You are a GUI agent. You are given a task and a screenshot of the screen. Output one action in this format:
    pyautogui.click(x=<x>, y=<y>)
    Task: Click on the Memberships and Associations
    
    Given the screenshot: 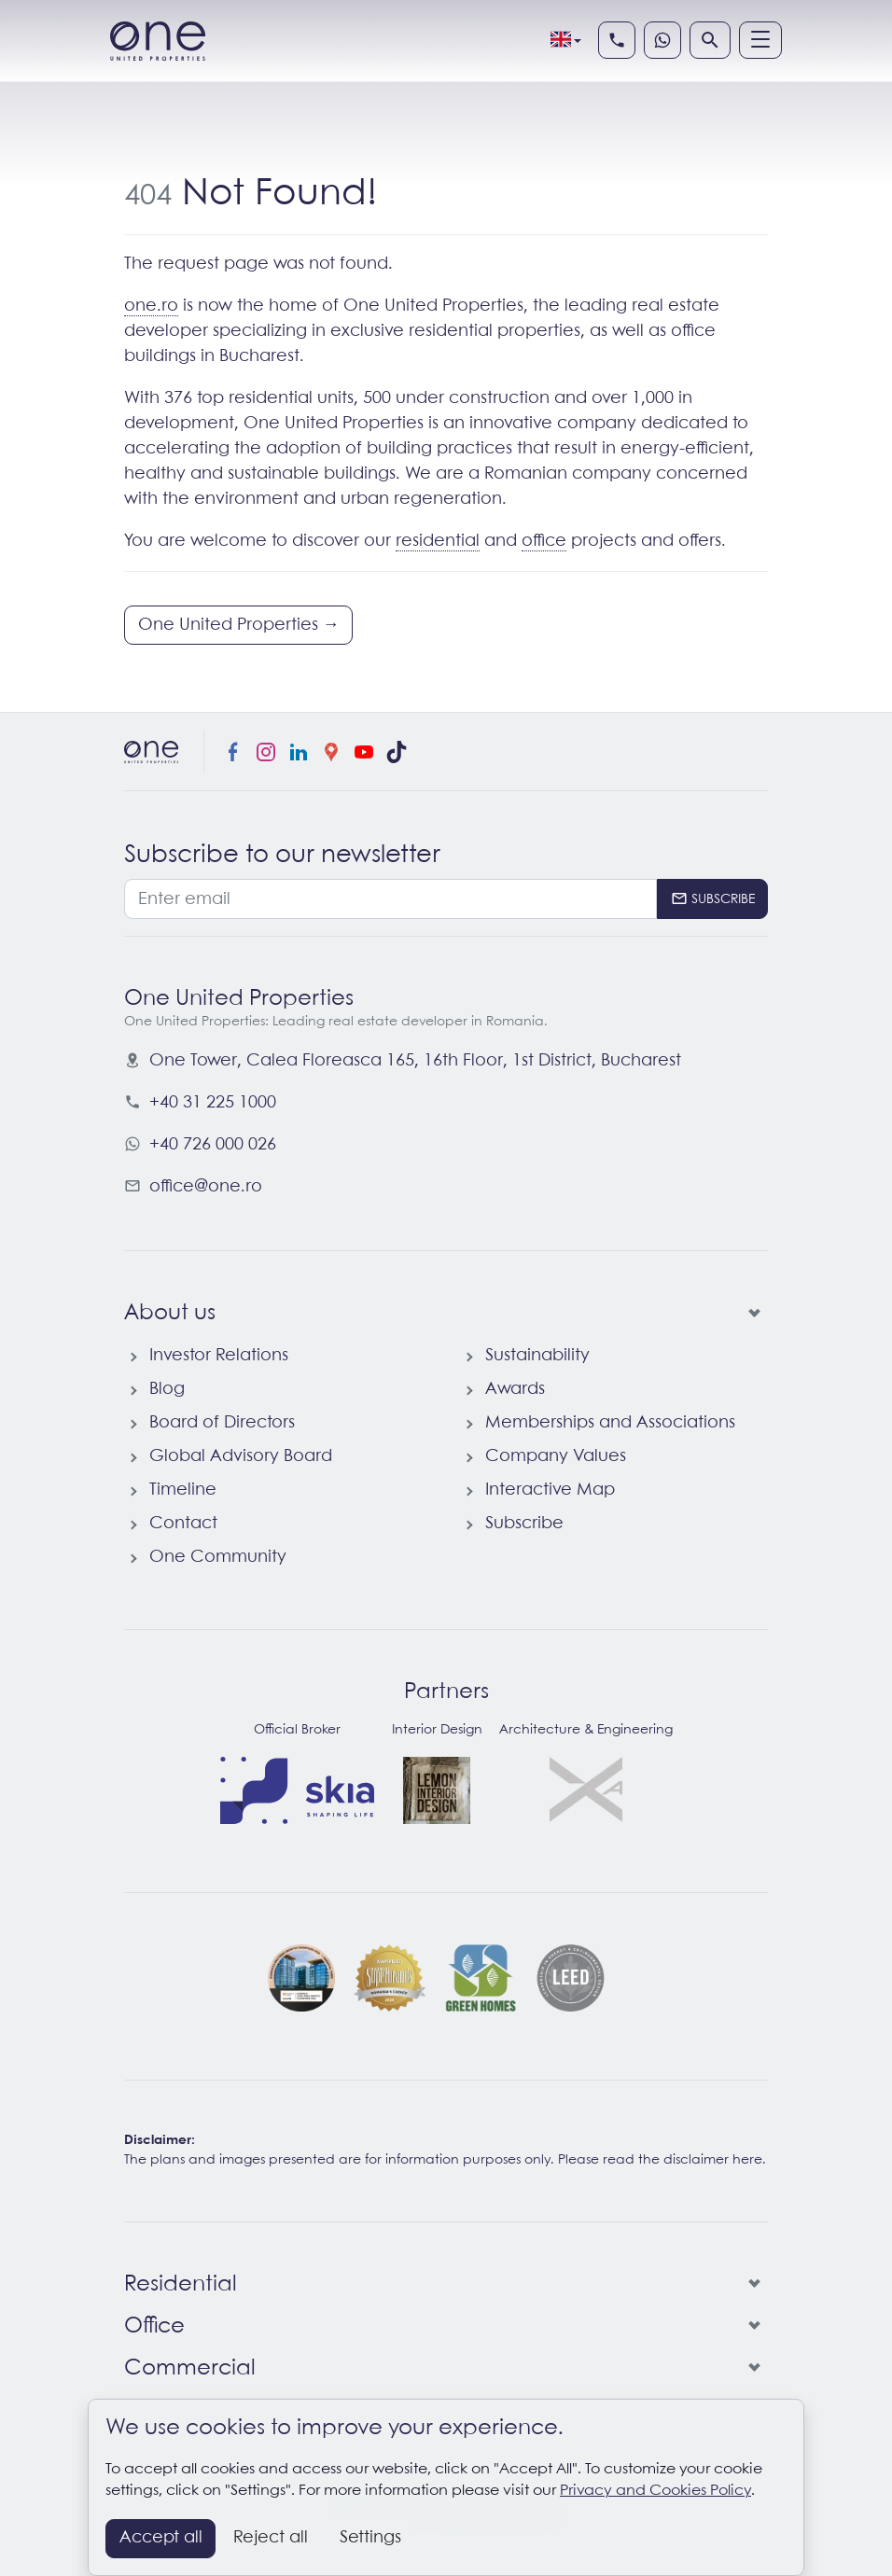 What is the action you would take?
    pyautogui.click(x=610, y=1422)
    